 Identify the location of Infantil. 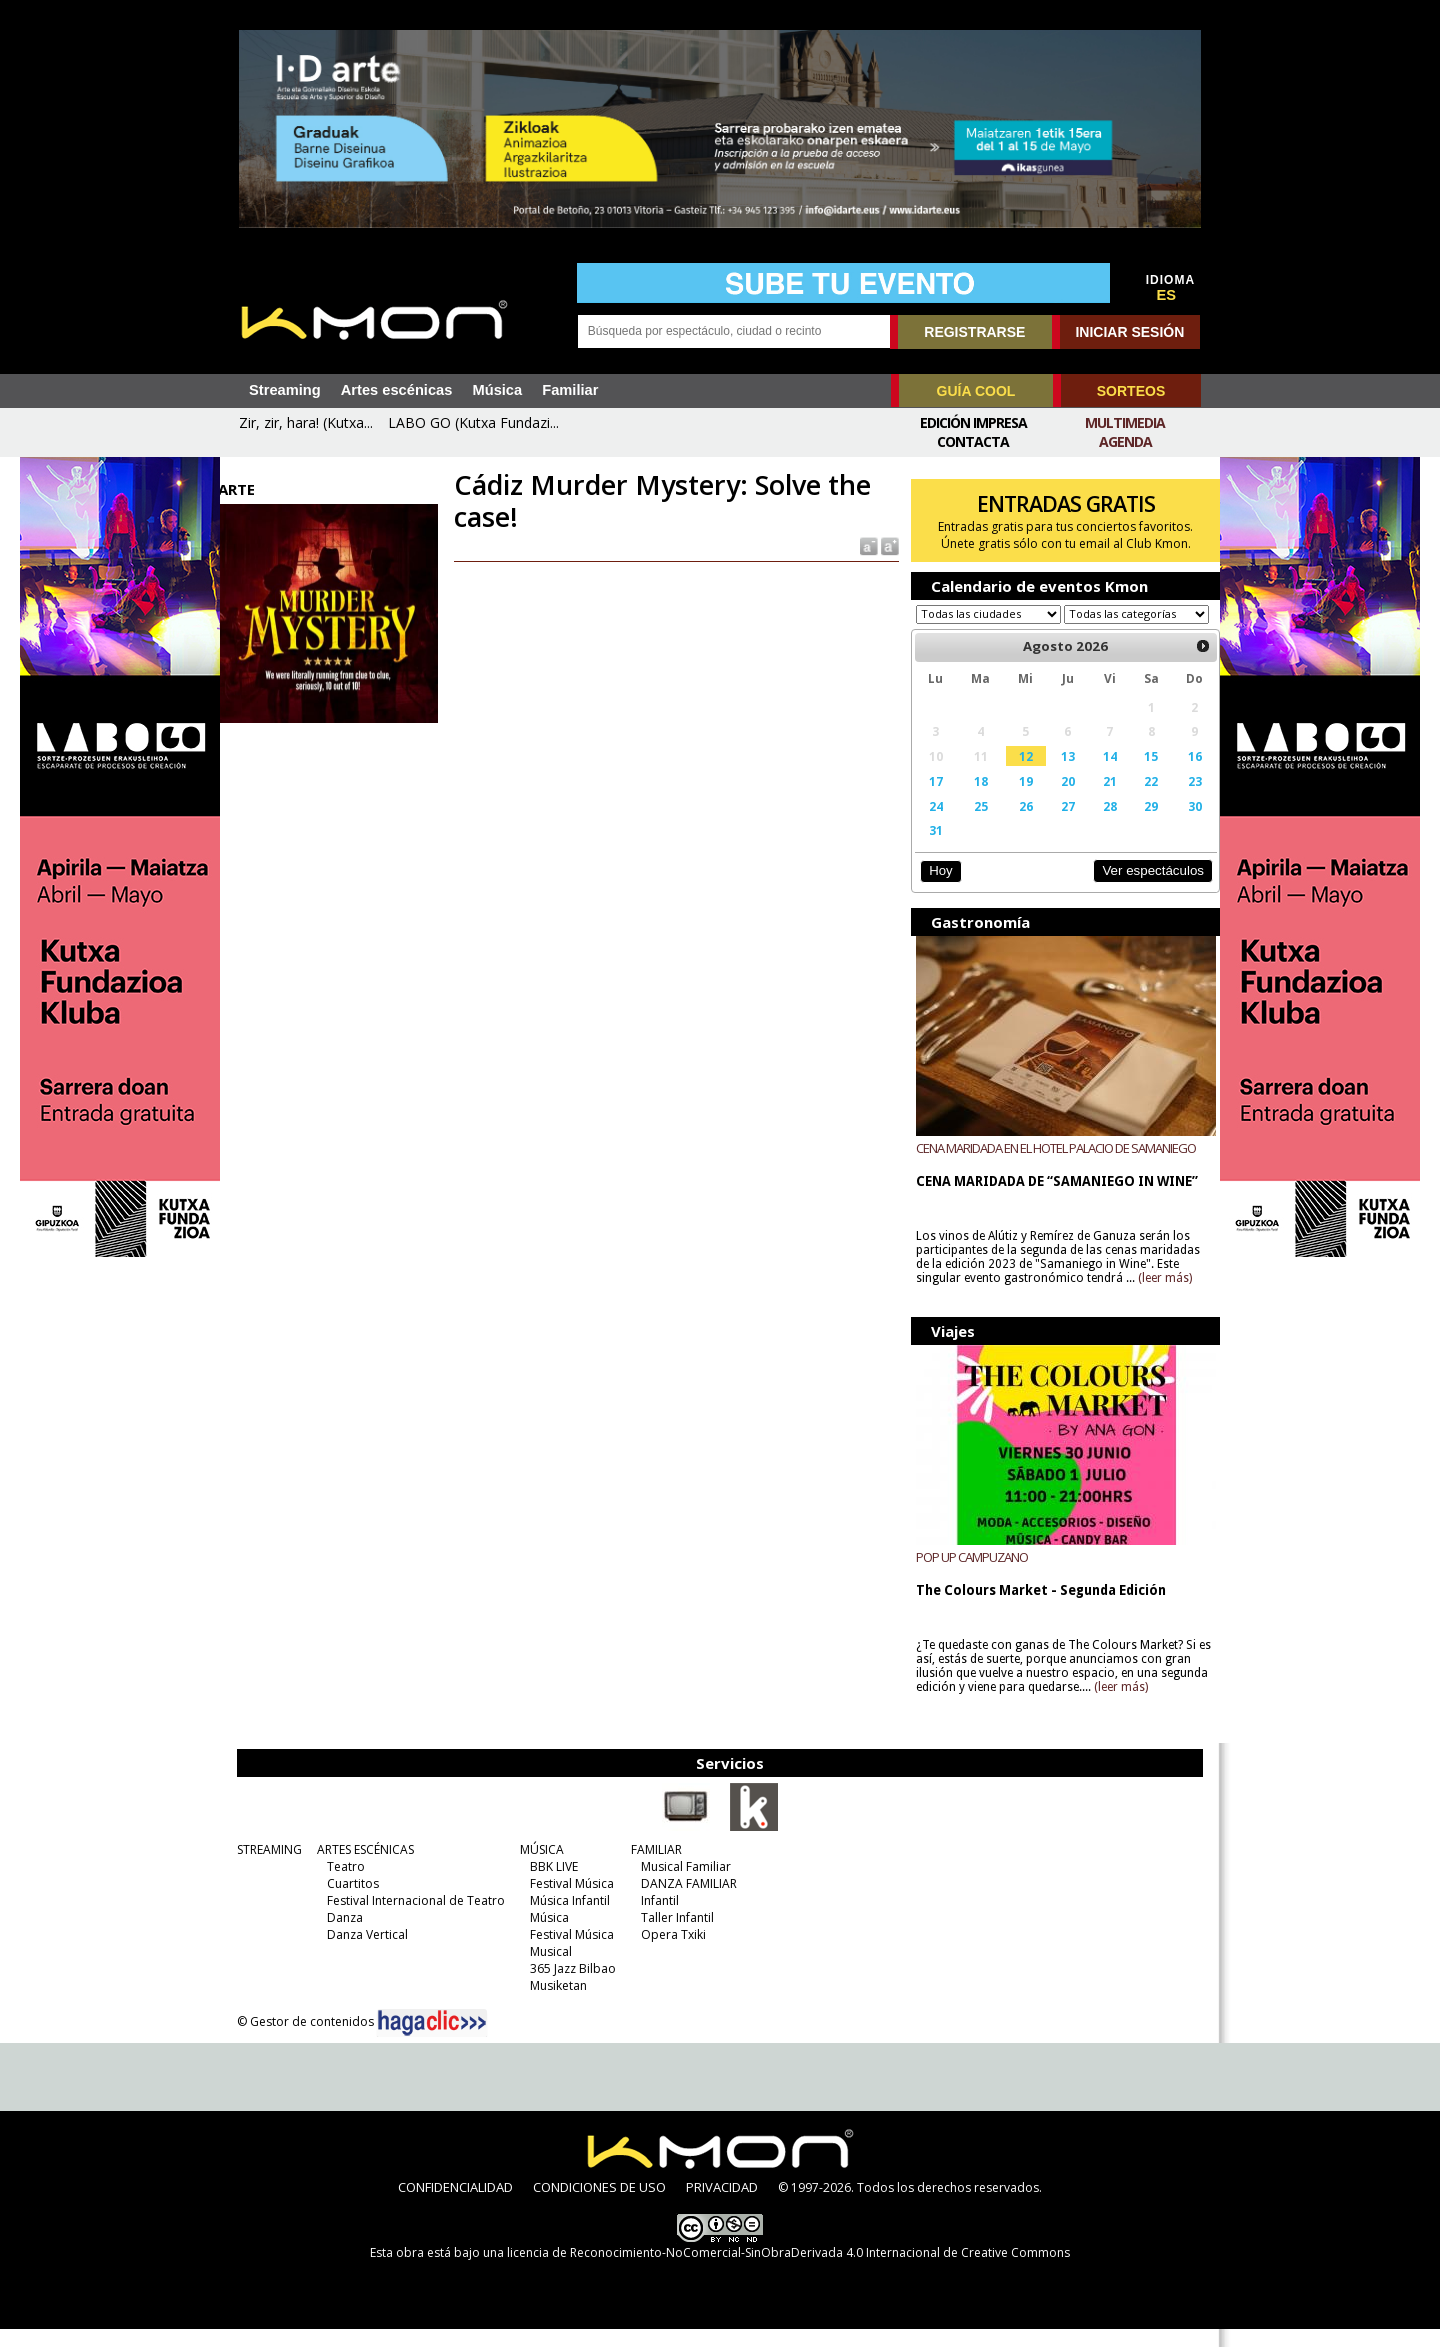
(657, 1918).